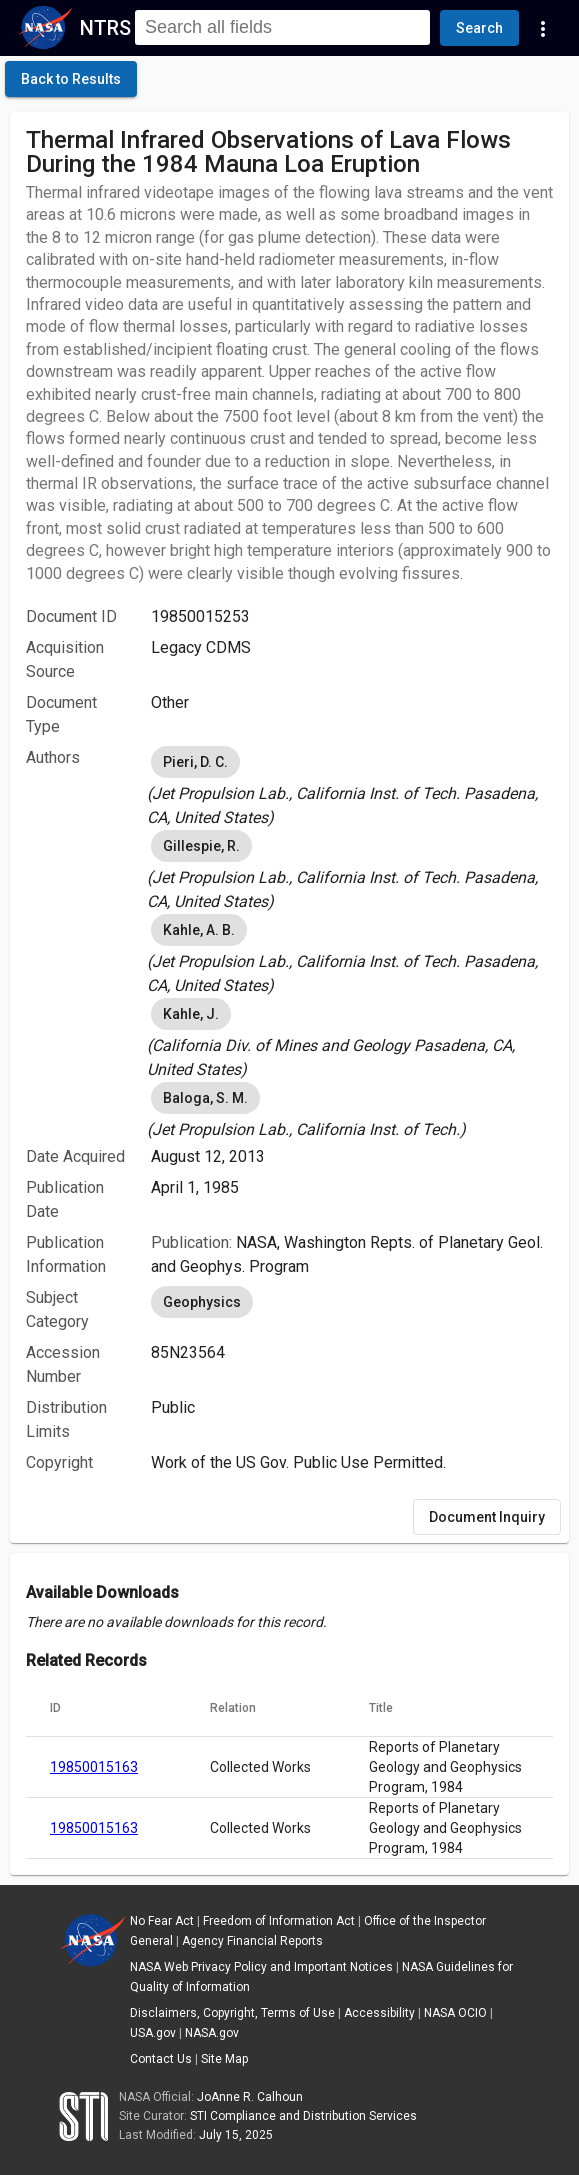 The width and height of the screenshot is (579, 2175). I want to click on Freedom of Information Act, so click(279, 1921).